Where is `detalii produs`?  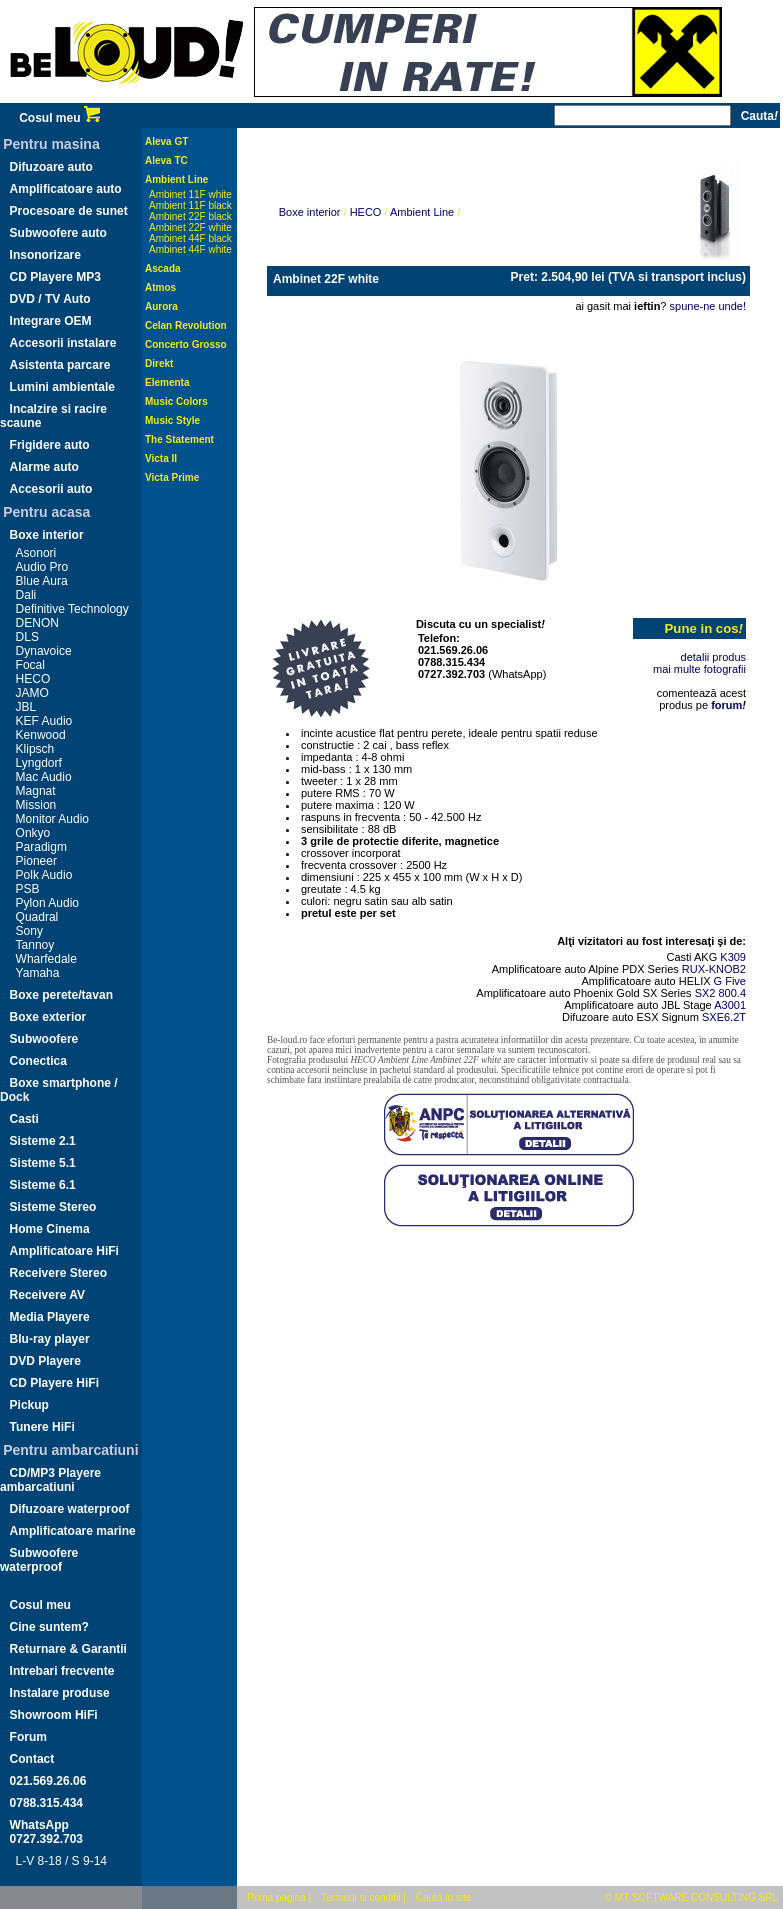
detalii produs is located at coordinates (713, 657).